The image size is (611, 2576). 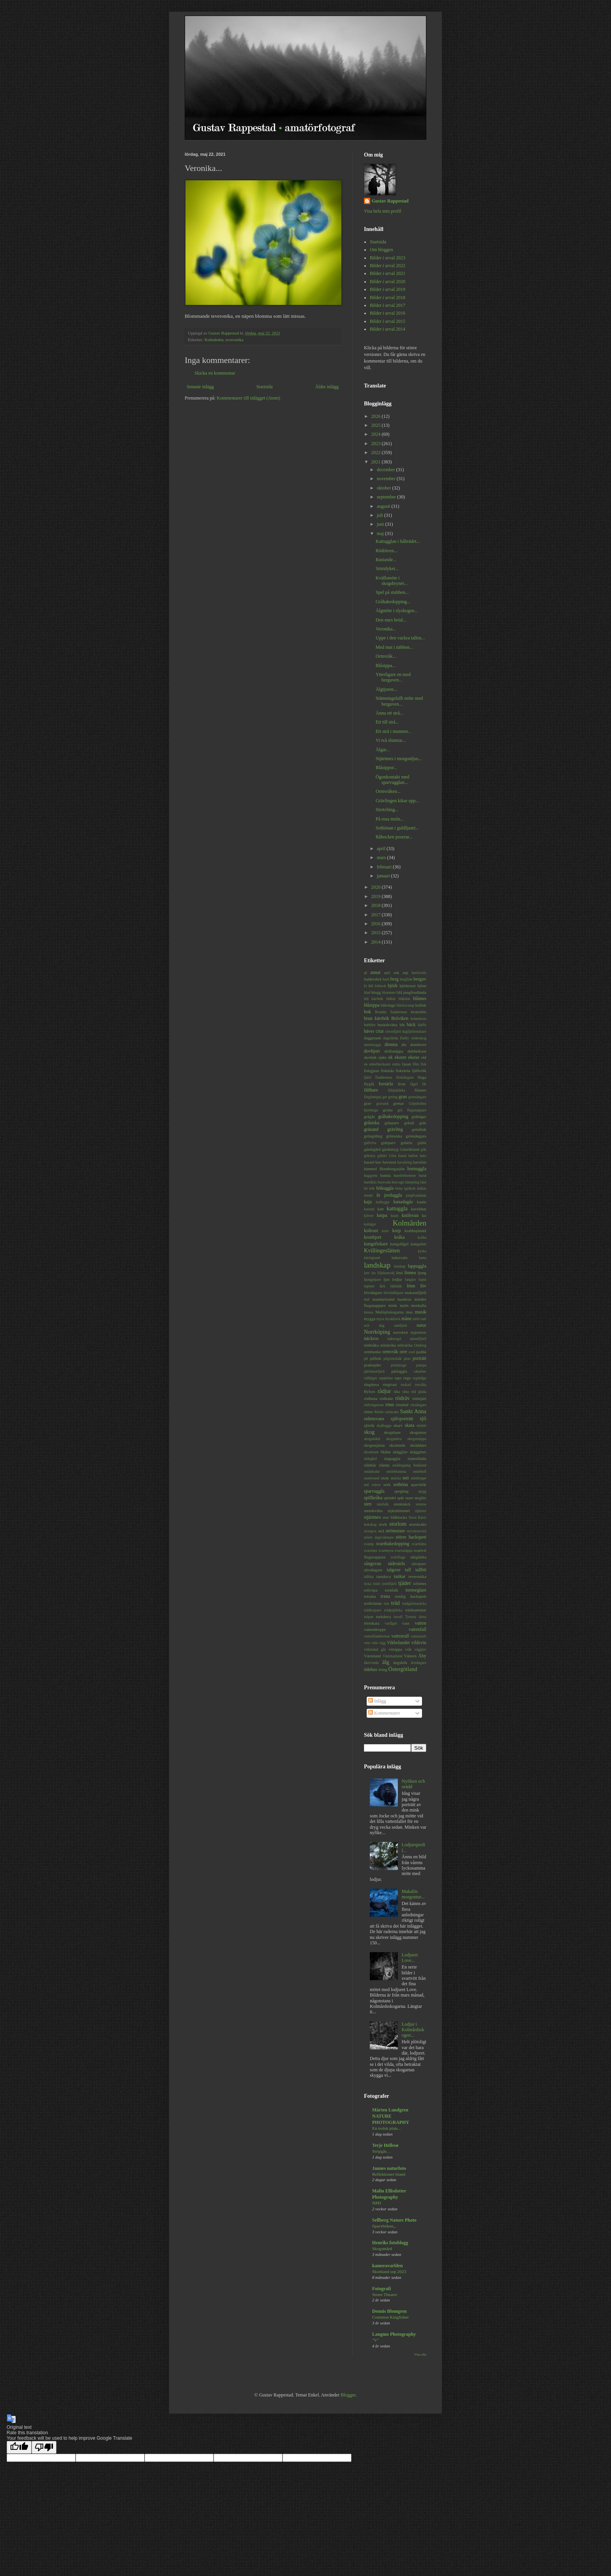 What do you see at coordinates (264, 386) in the screenshot?
I see `Startsida` at bounding box center [264, 386].